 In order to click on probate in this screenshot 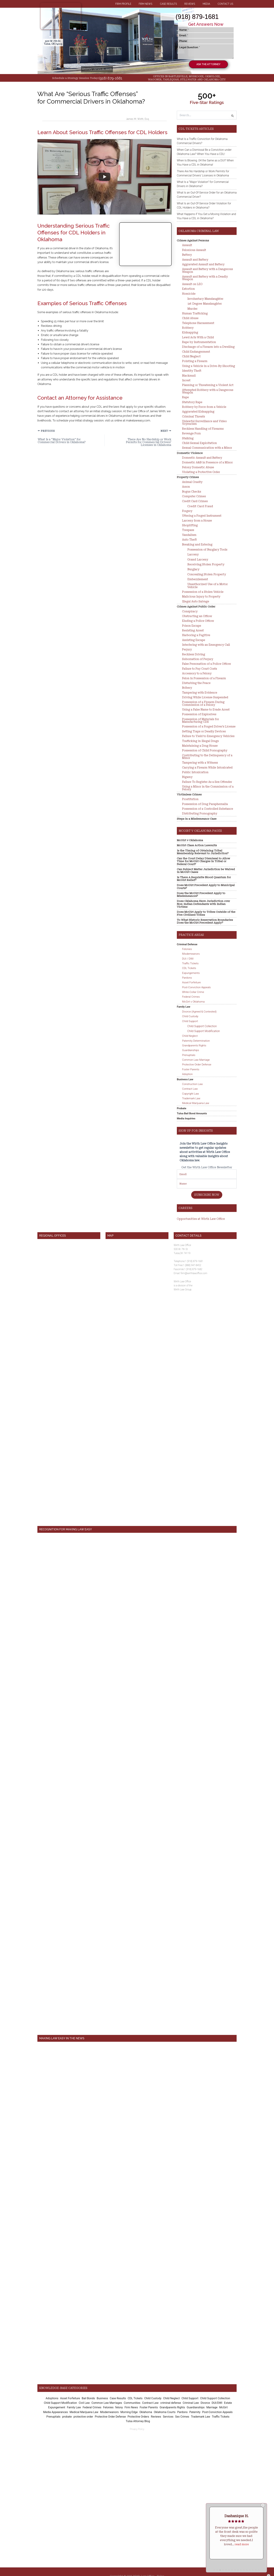, I will do `click(67, 2431)`.